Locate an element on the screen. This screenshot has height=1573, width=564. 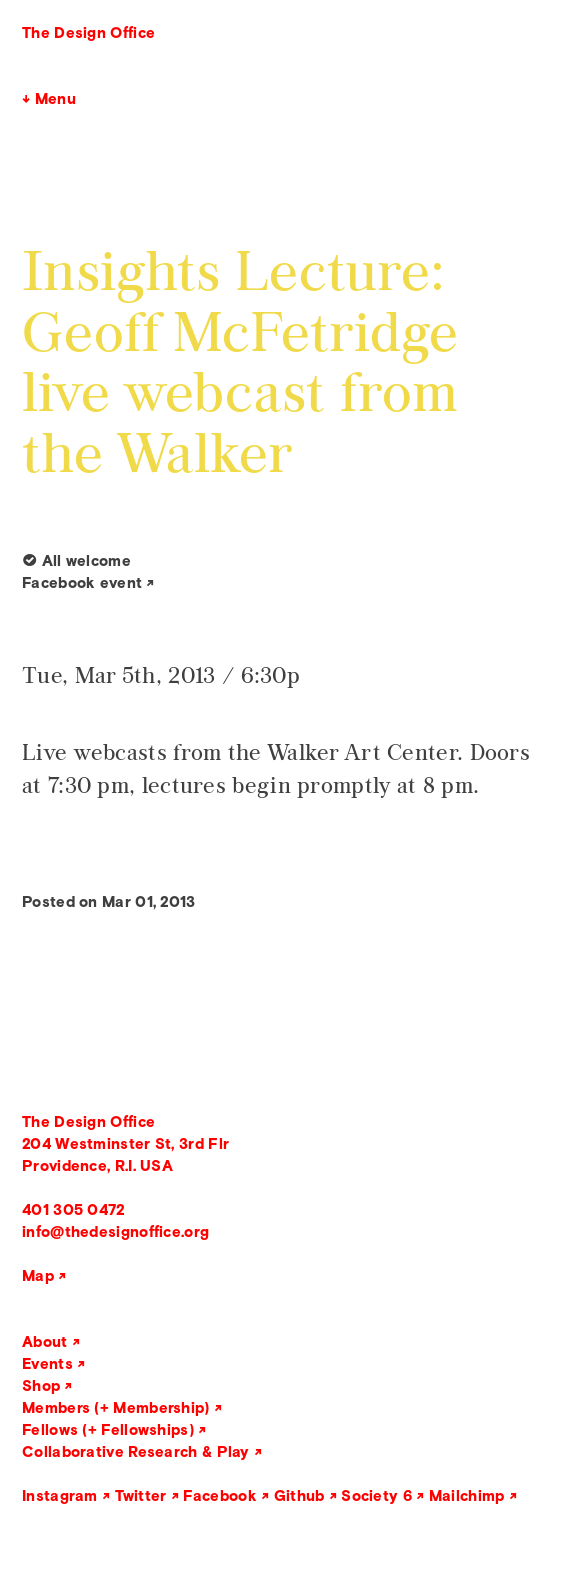
Github is located at coordinates (299, 1495).